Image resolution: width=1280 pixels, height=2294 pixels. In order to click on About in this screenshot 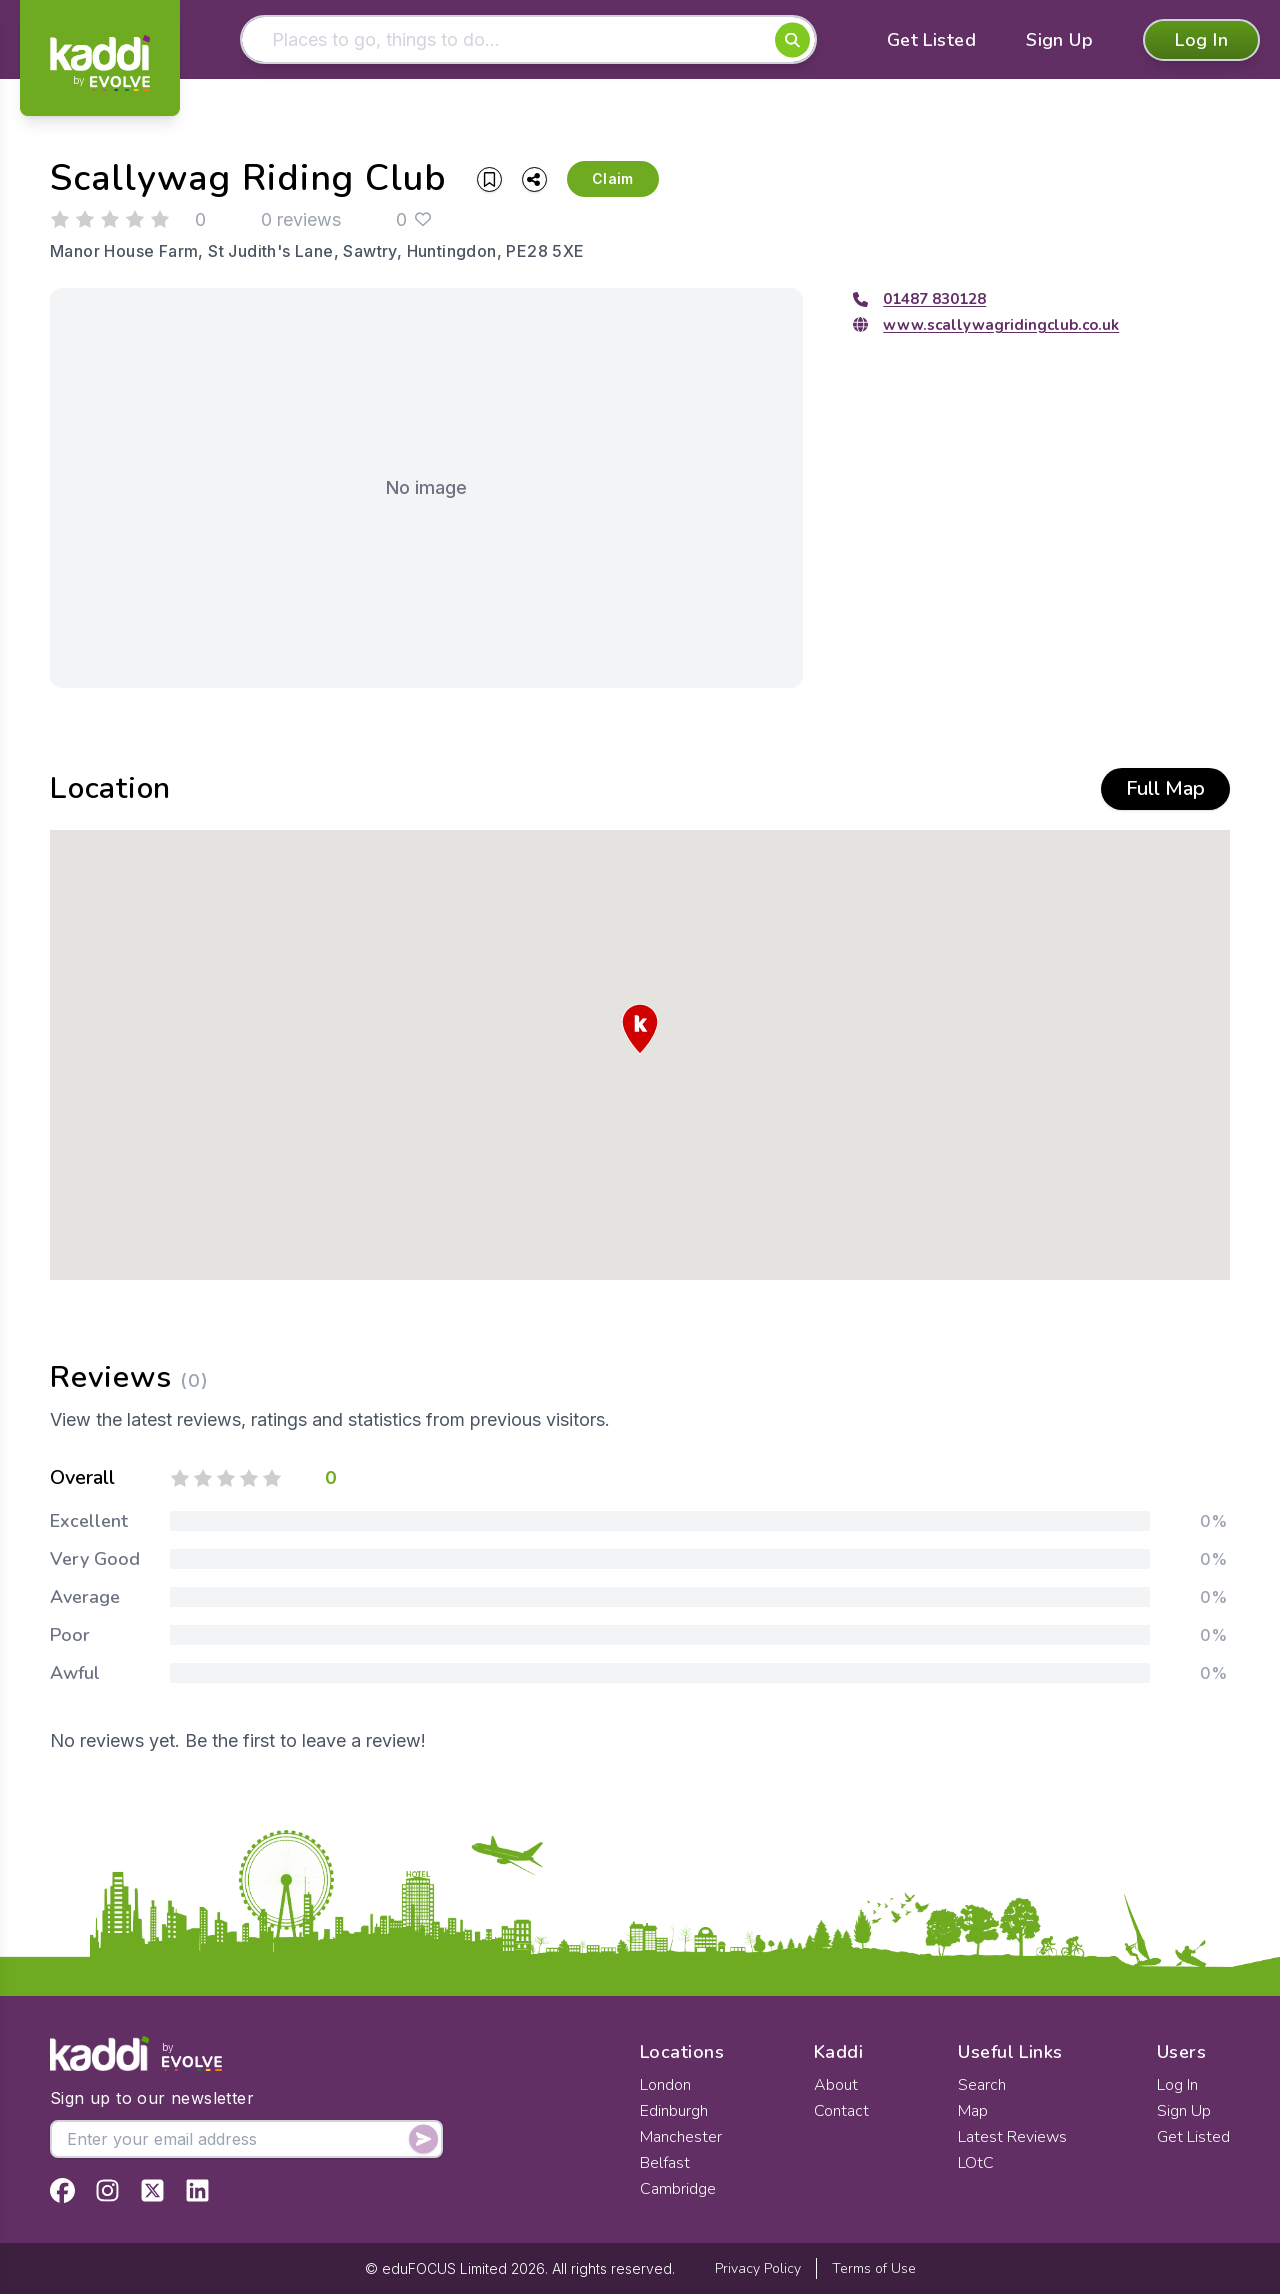, I will do `click(836, 2085)`.